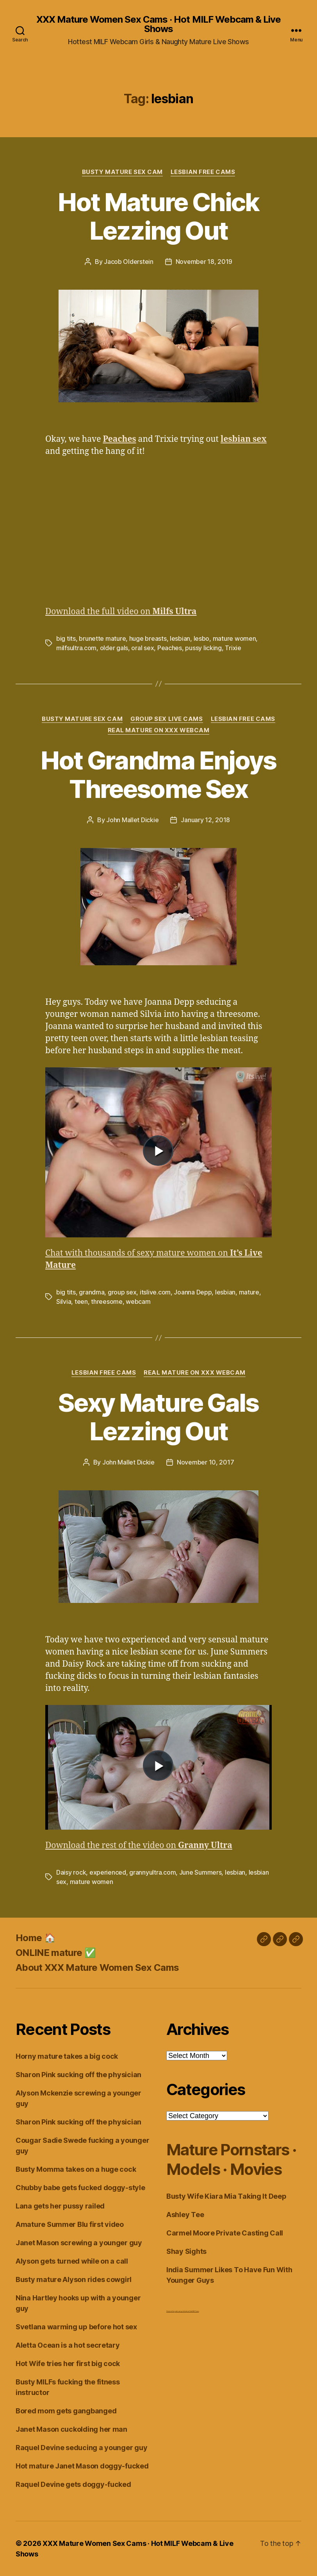 This screenshot has height=2576, width=317. I want to click on mature, so click(249, 1292).